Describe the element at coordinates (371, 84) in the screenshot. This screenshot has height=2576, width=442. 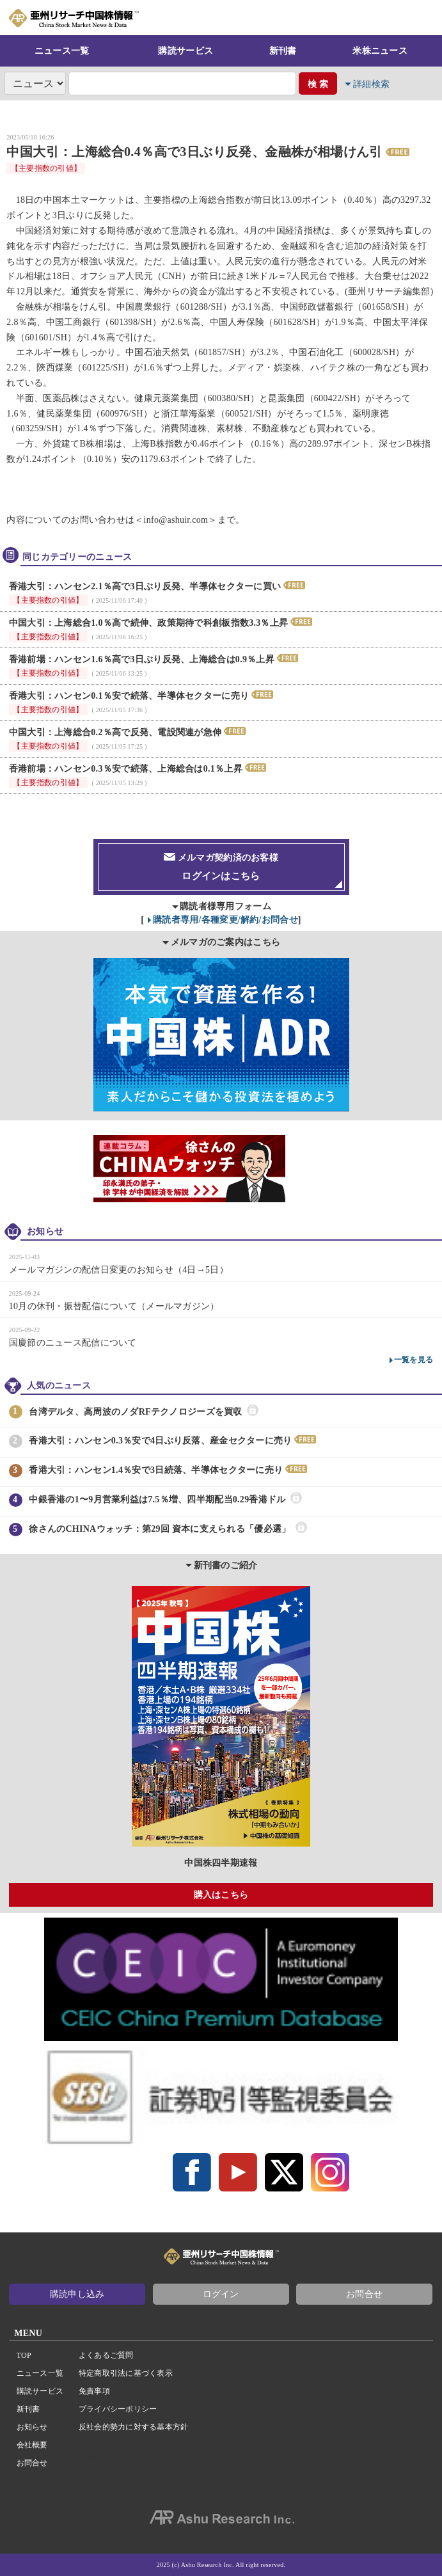
I see `詳細検索` at that location.